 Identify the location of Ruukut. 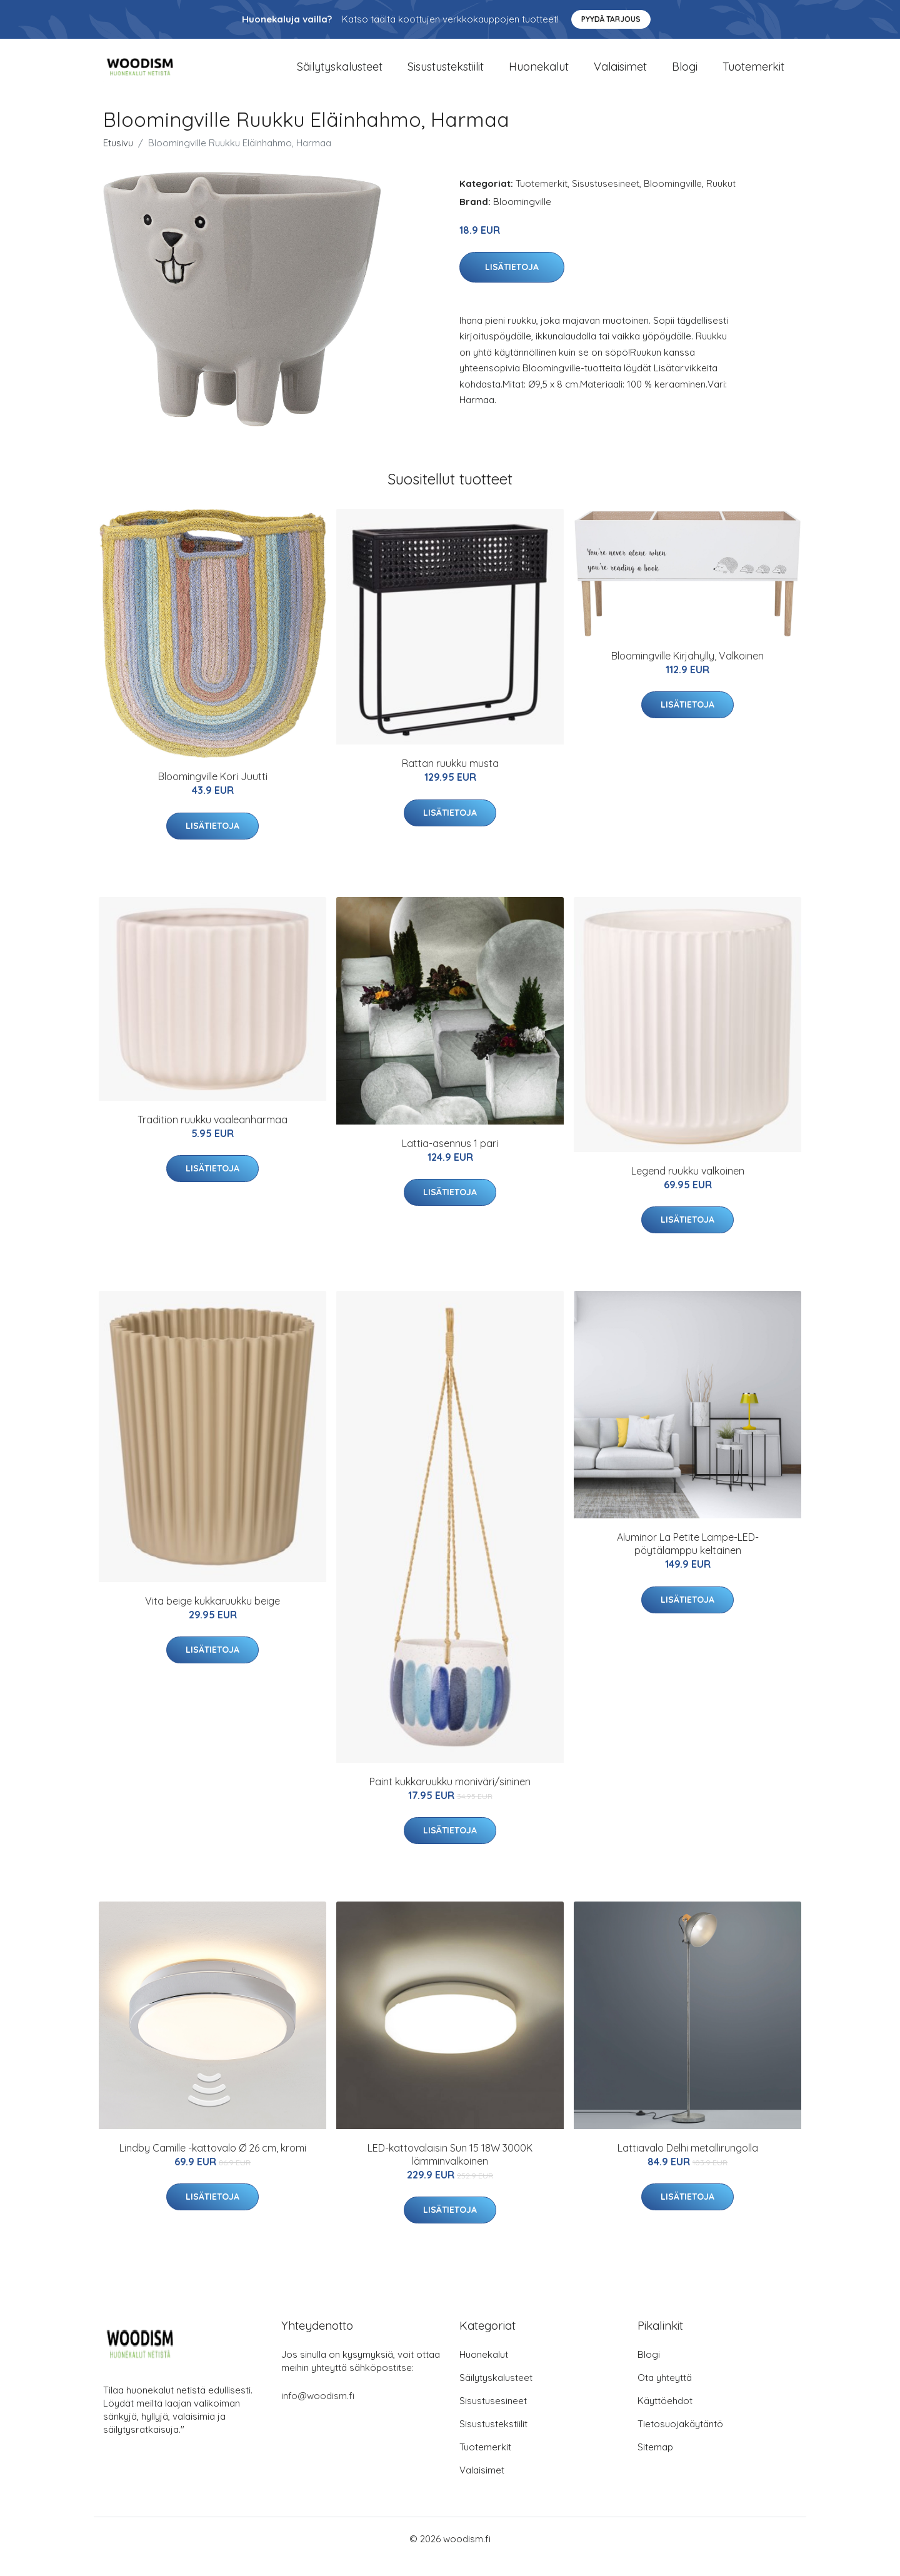
(721, 199).